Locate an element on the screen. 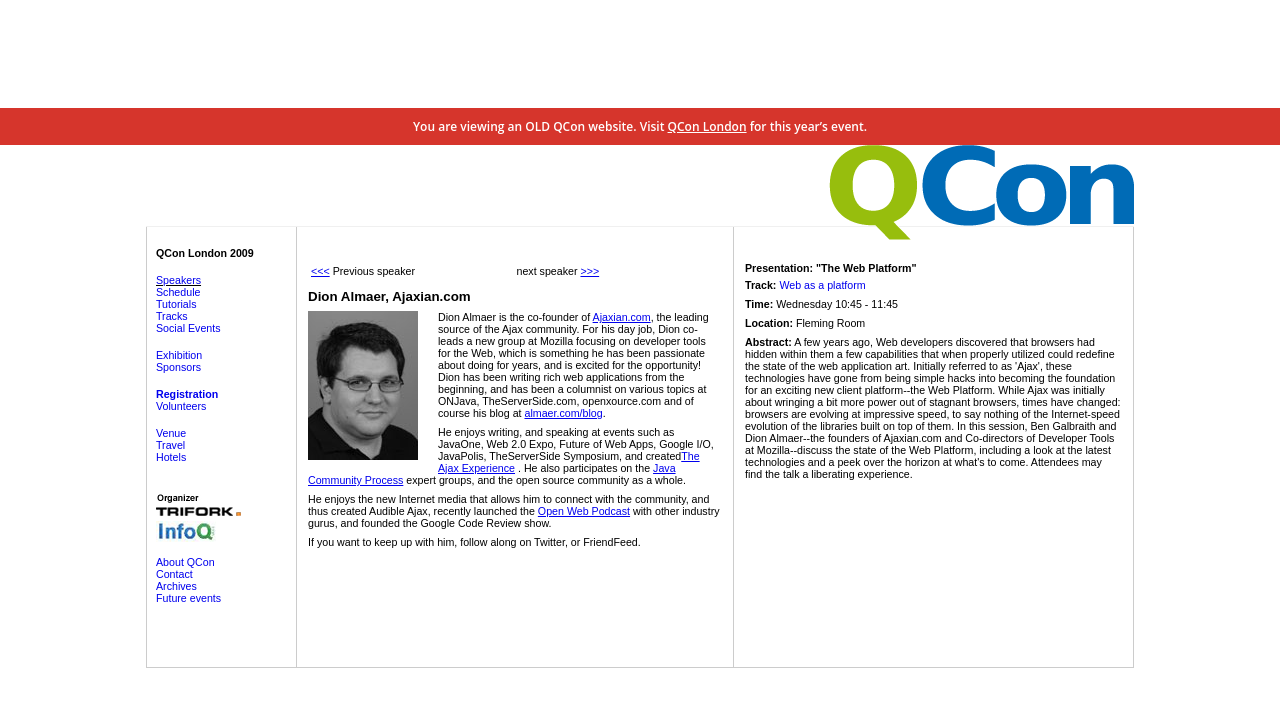 Image resolution: width=1280 pixels, height=720 pixels. Open Web Podcast is located at coordinates (584, 511).